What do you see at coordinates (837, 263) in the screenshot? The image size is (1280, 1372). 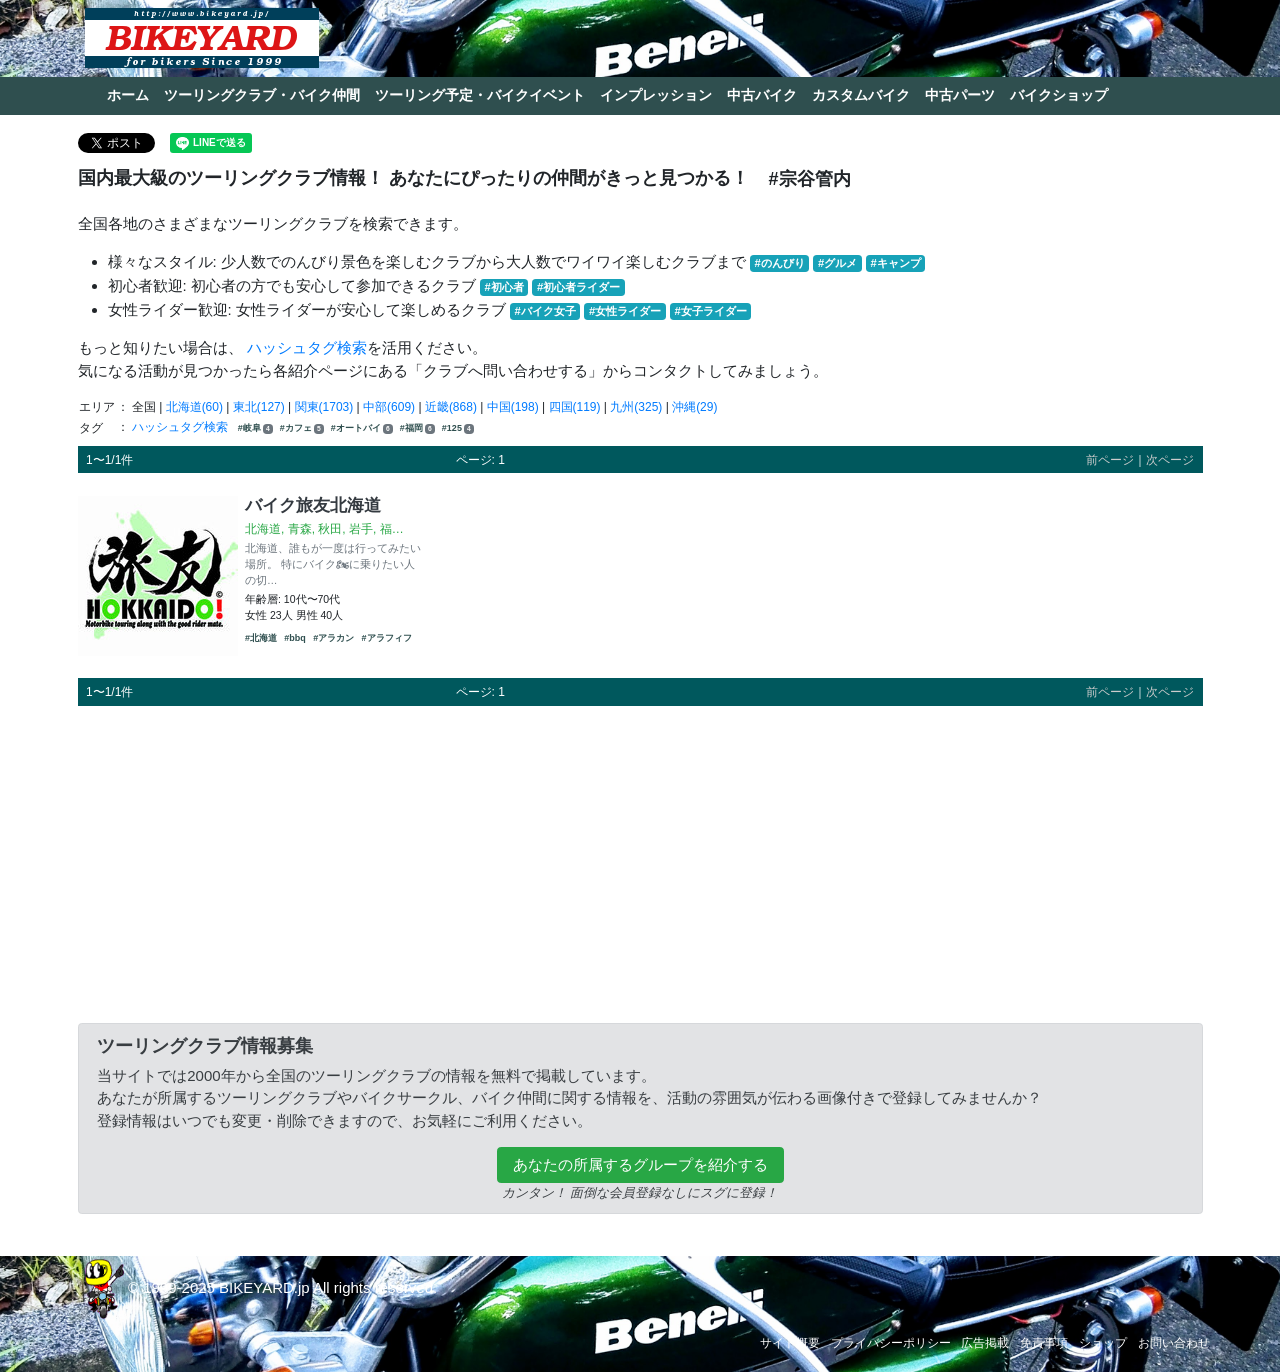 I see `#グルメ` at bounding box center [837, 263].